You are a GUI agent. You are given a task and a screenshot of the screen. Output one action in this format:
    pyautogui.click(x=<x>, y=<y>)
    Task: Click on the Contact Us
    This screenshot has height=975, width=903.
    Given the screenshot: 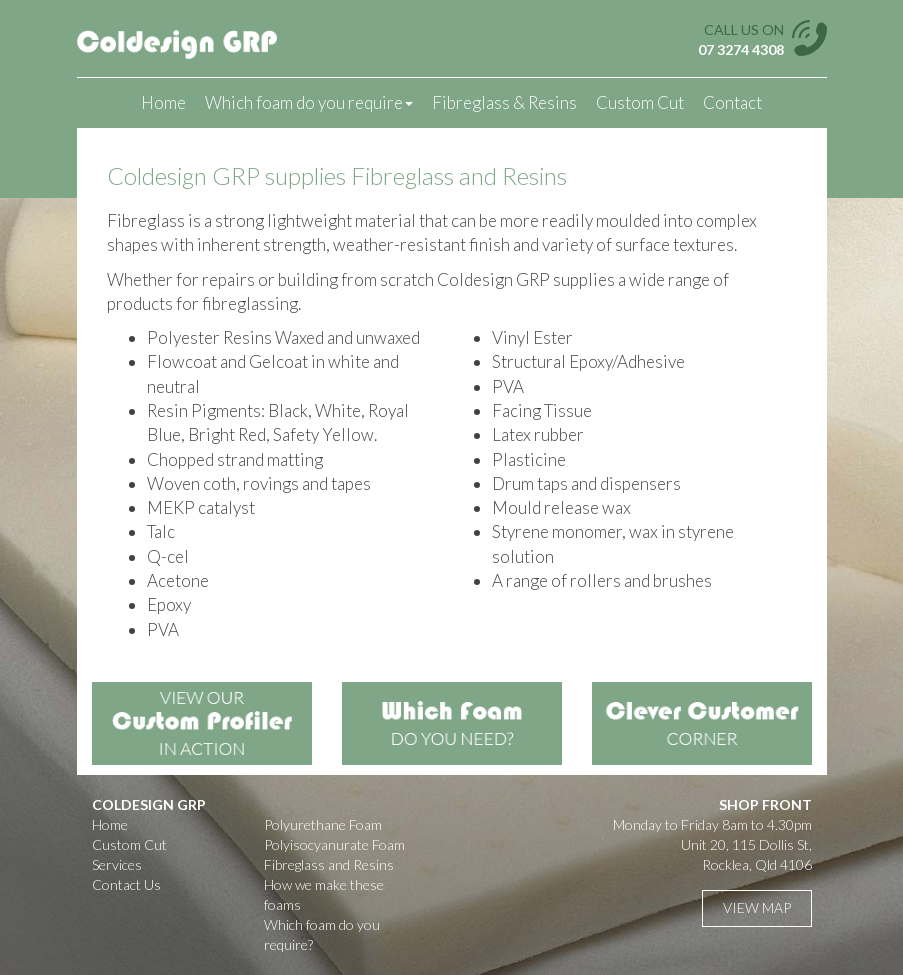 What is the action you would take?
    pyautogui.click(x=126, y=884)
    